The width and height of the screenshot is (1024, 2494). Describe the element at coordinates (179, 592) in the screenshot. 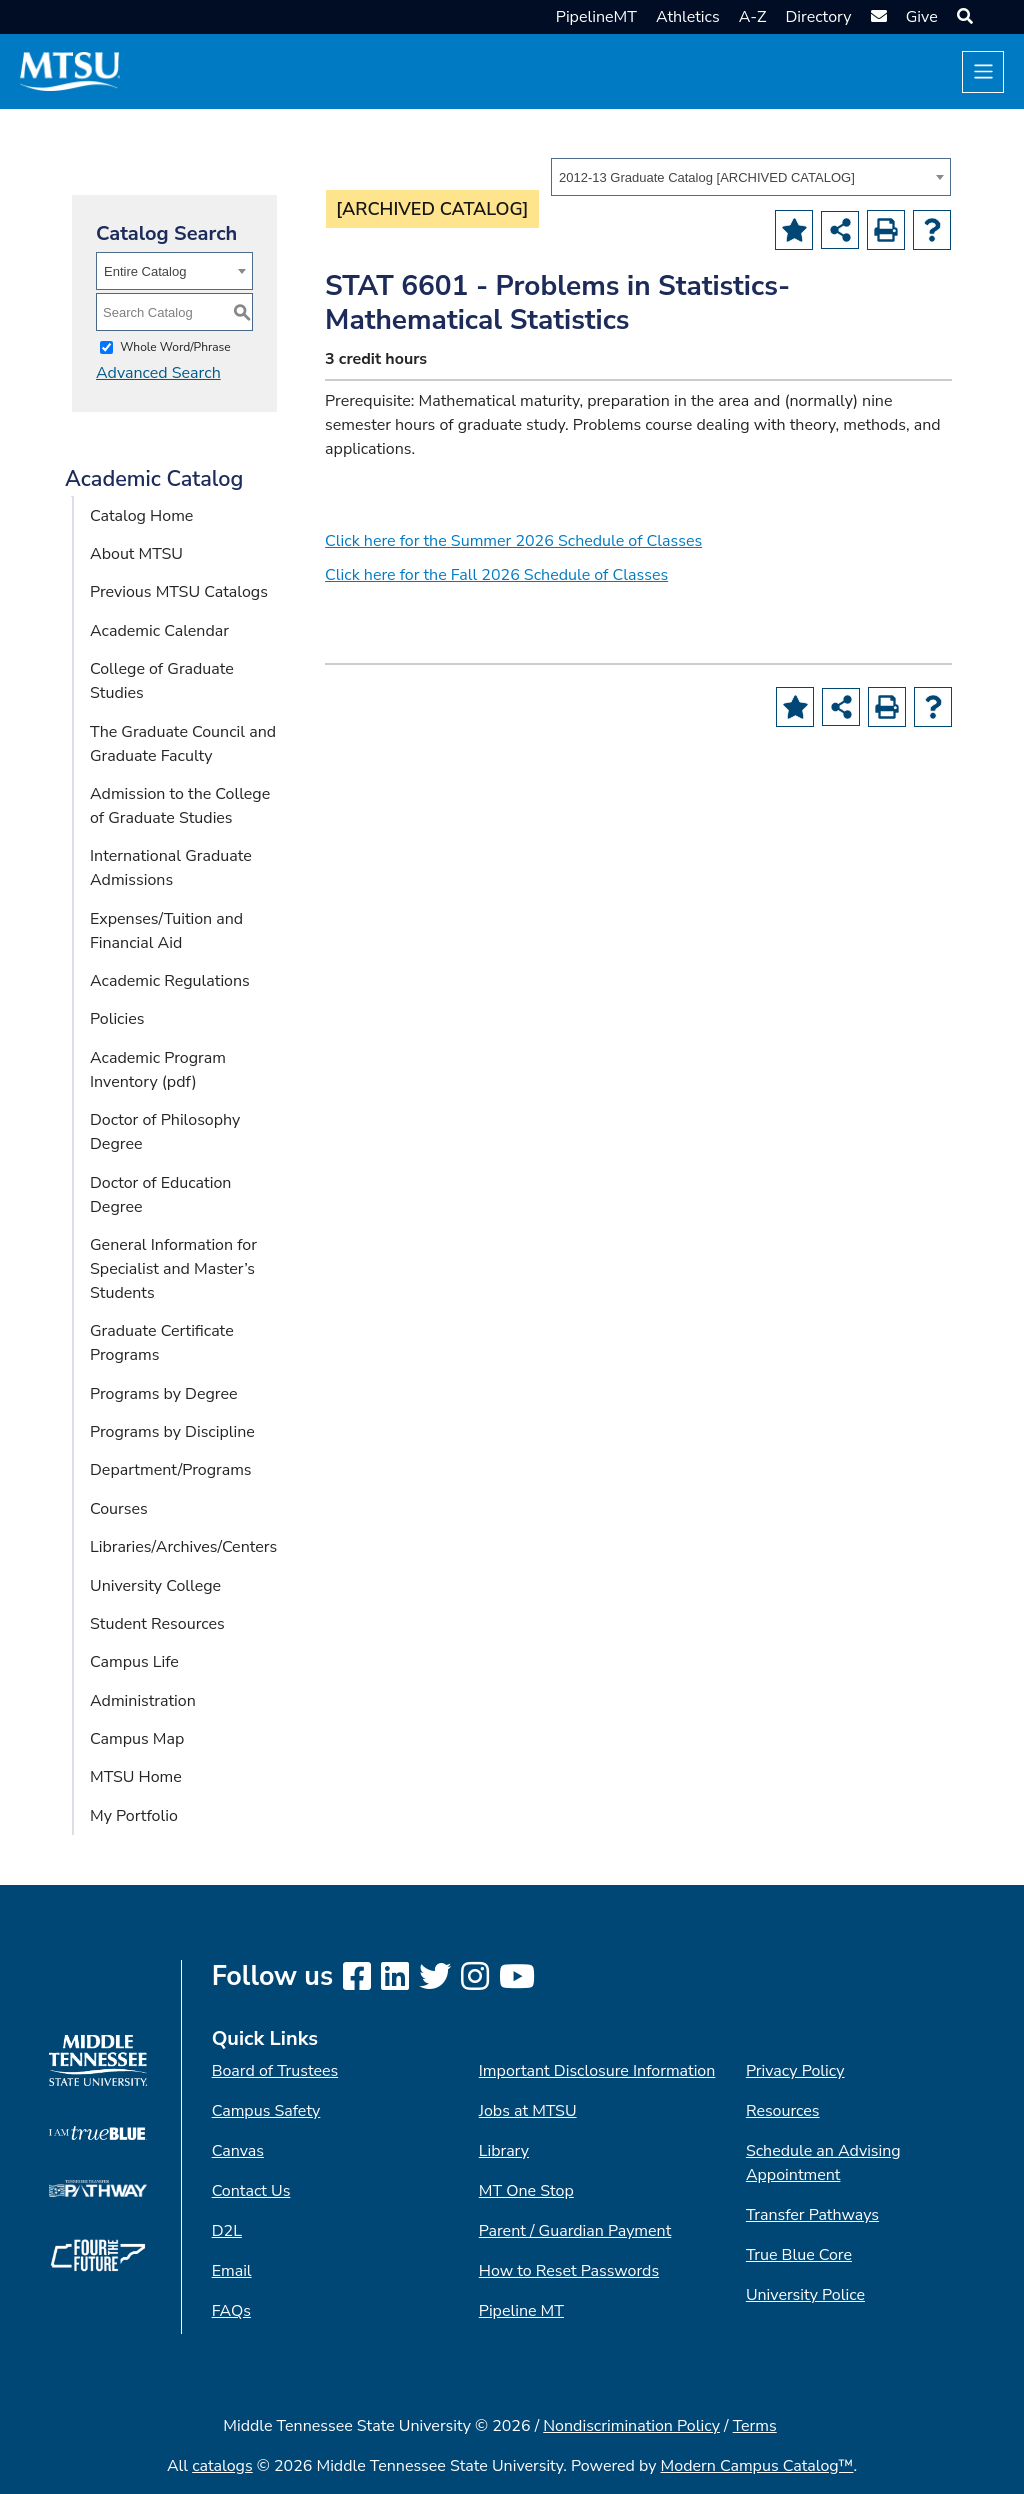

I see `Previous MTSU Catalogs` at that location.